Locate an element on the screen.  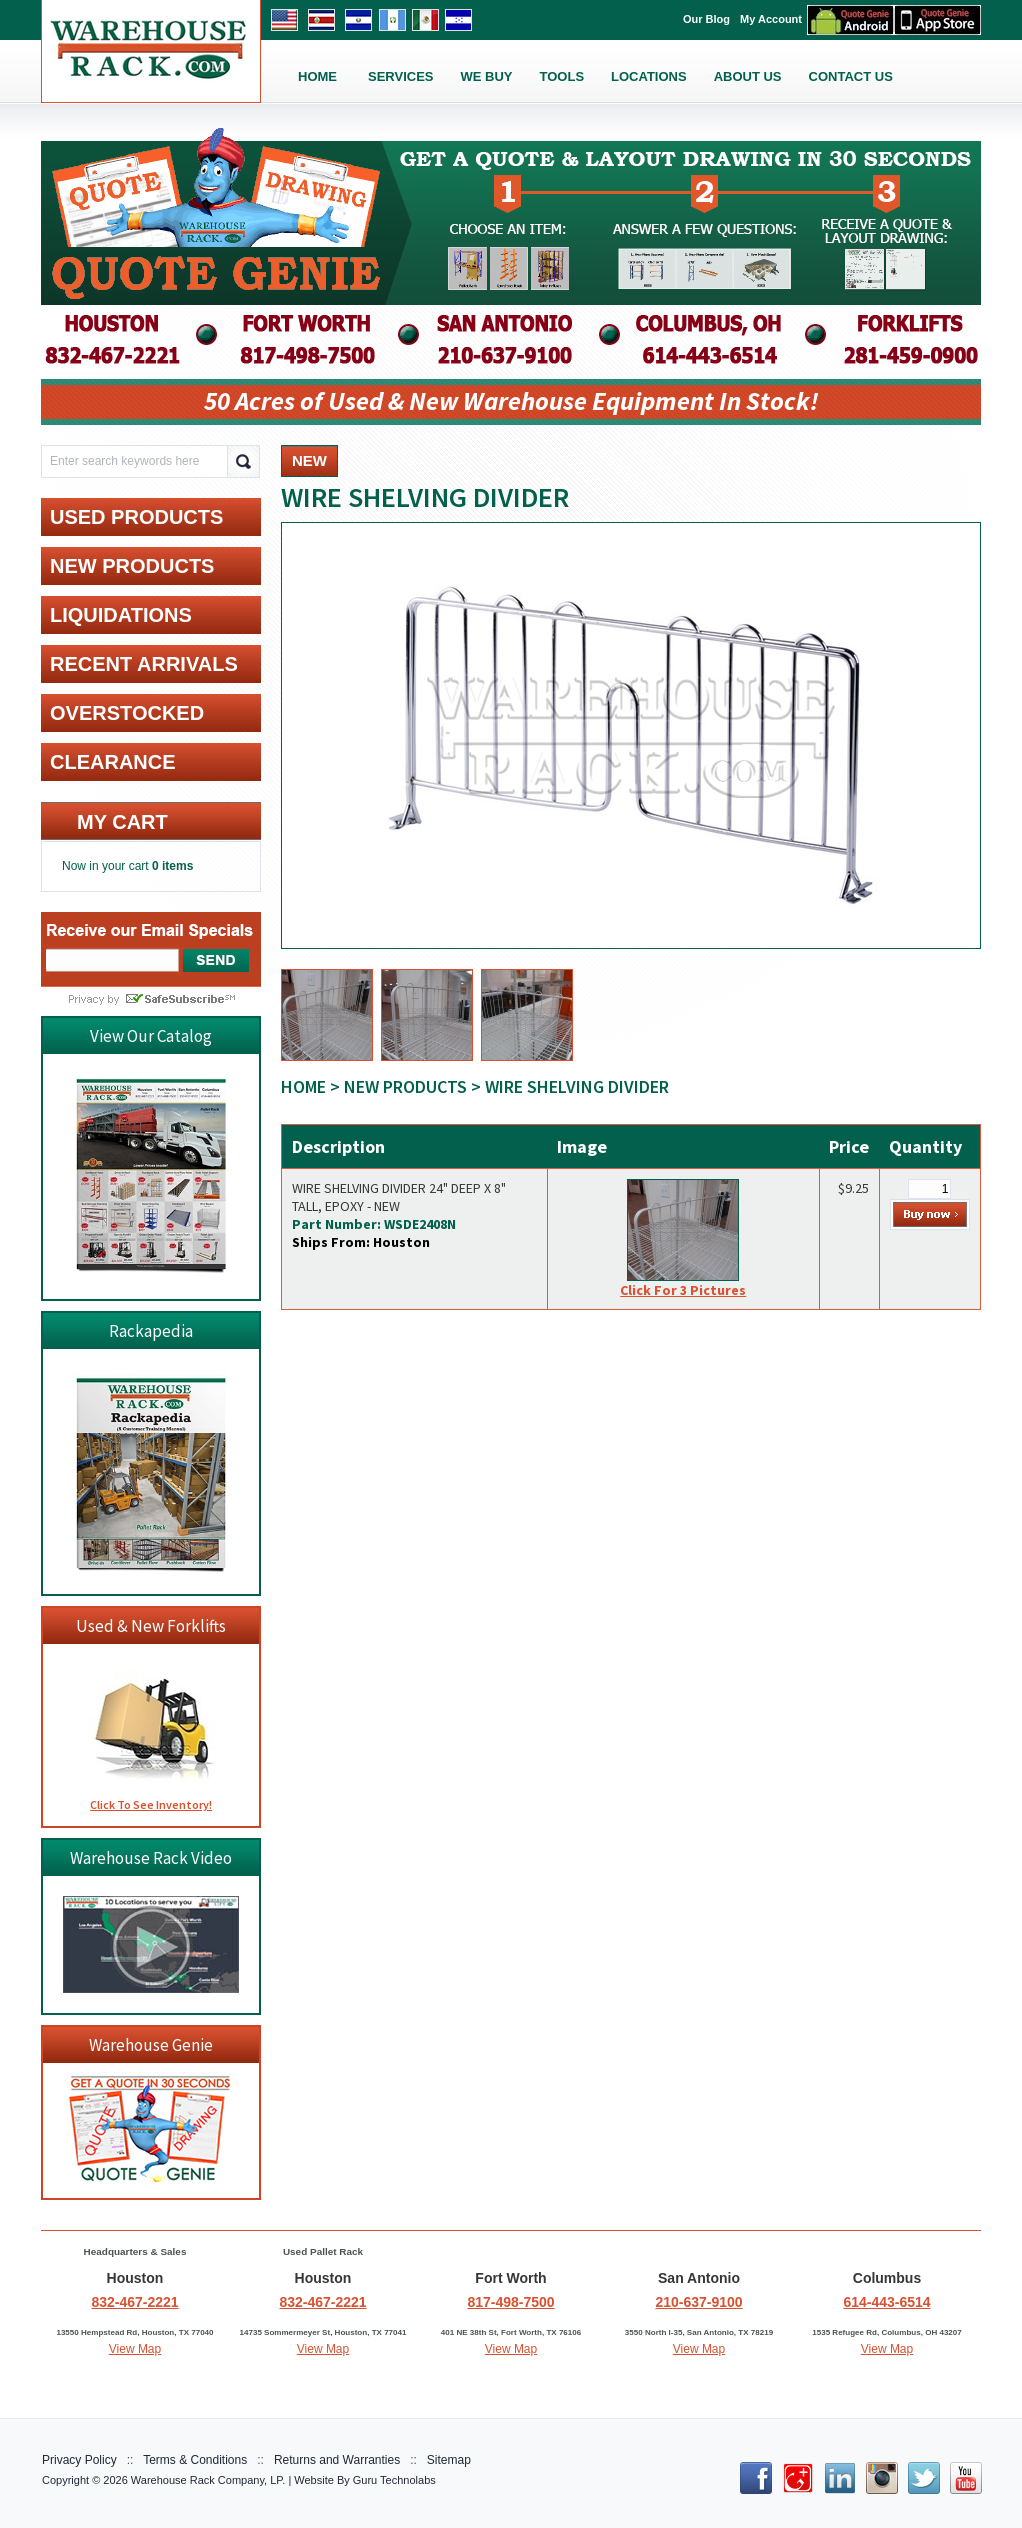
Warehouse Genie is located at coordinates (151, 2045).